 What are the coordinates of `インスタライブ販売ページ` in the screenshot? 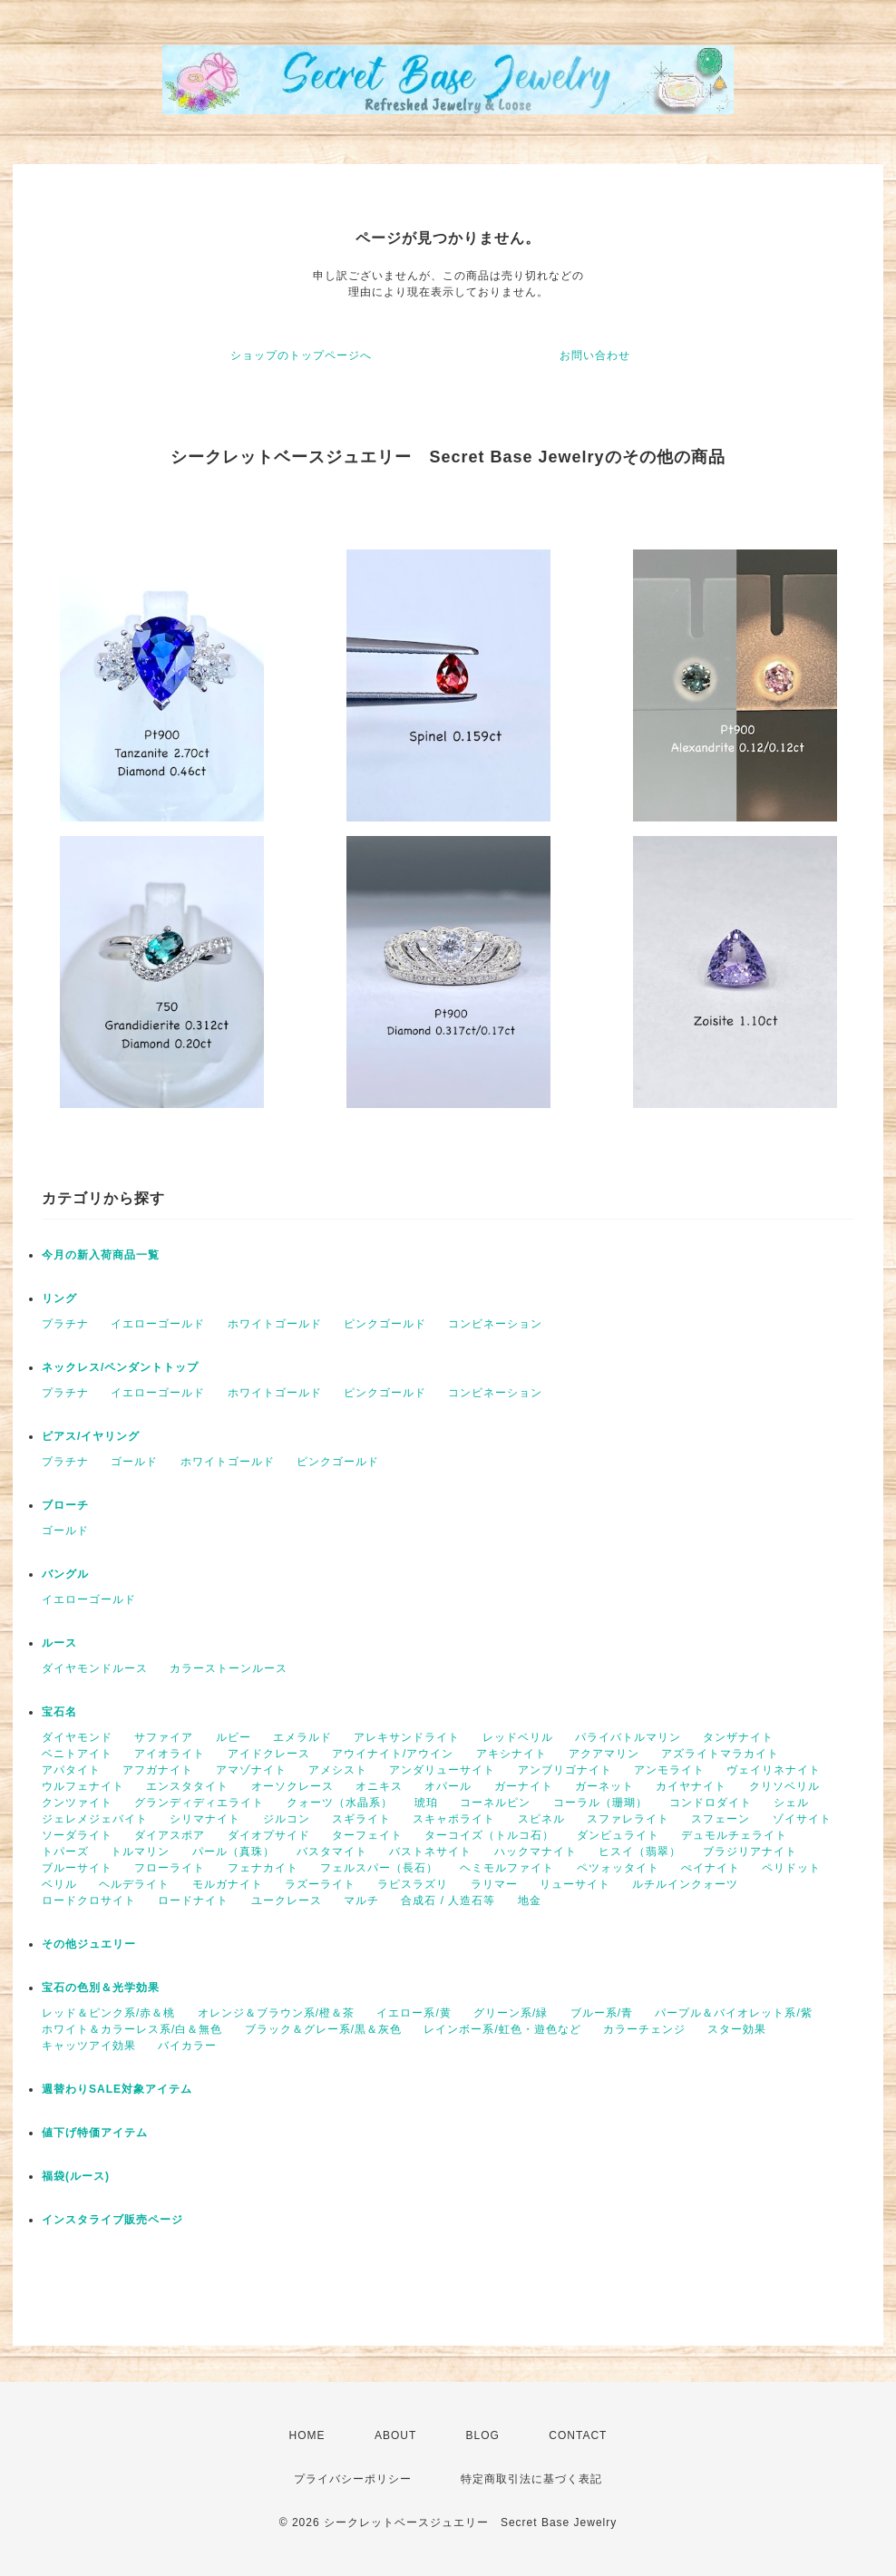 It's located at (112, 2219).